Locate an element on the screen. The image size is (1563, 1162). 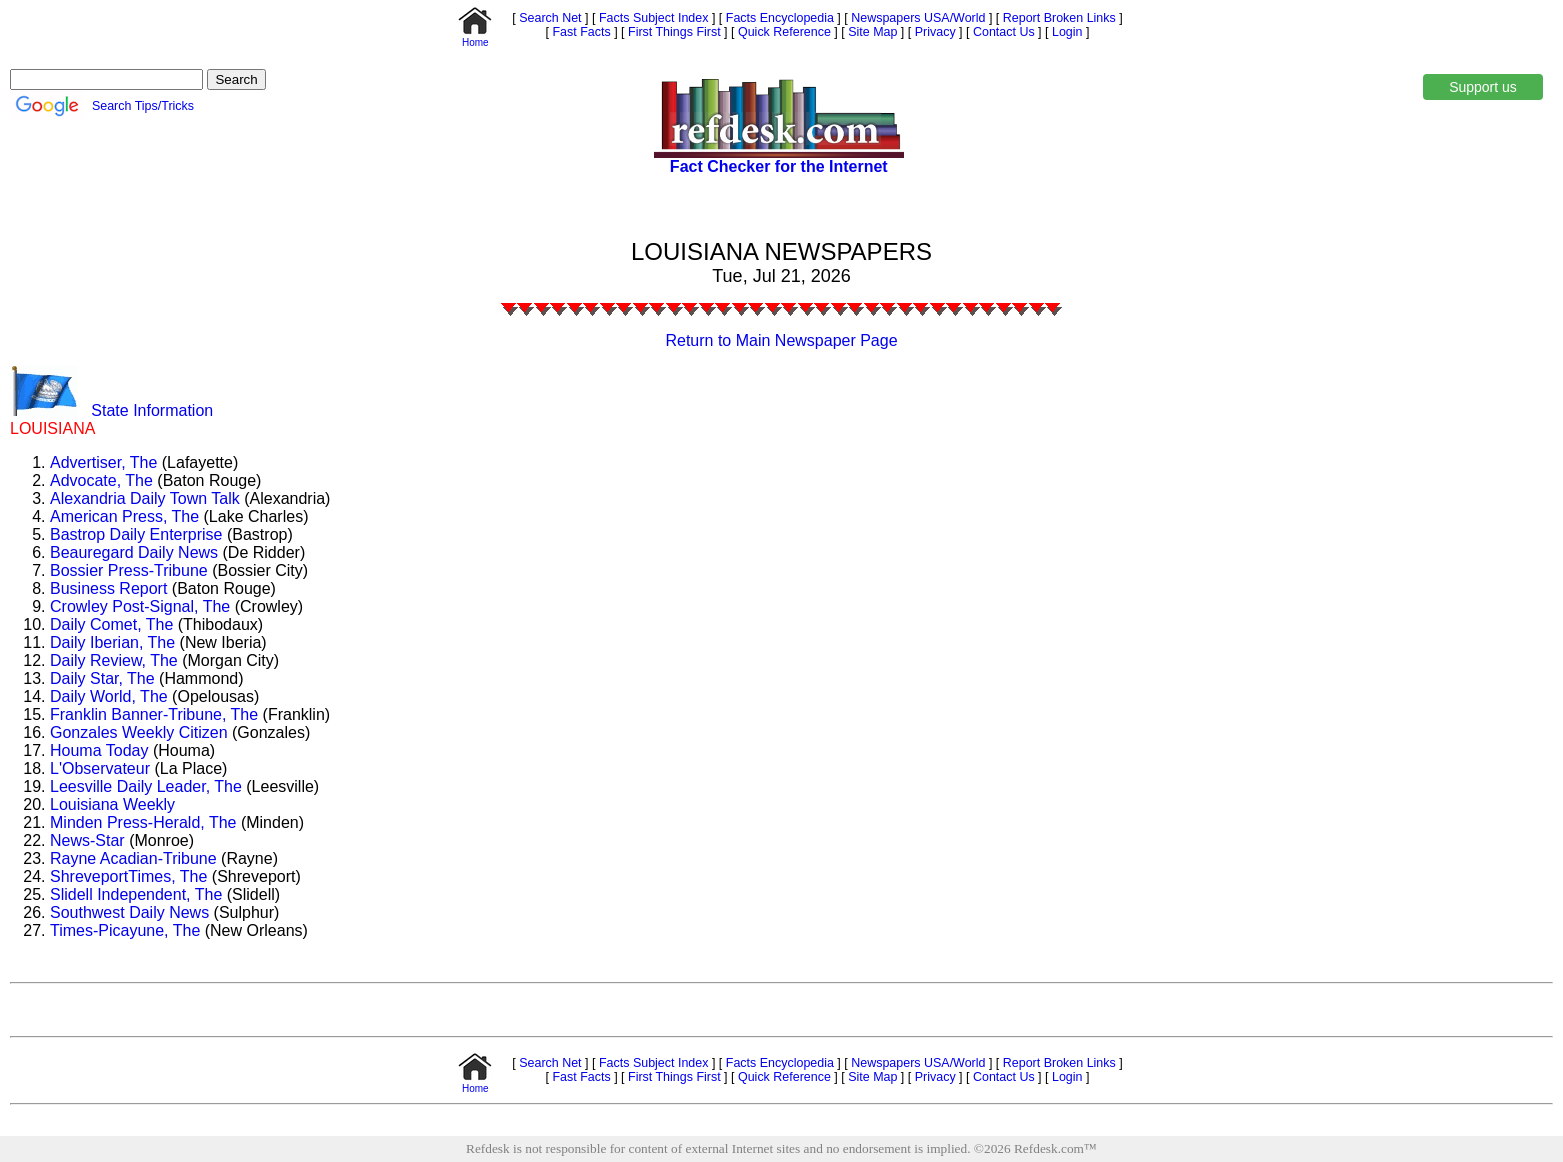
Daily Review, The is located at coordinates (114, 660).